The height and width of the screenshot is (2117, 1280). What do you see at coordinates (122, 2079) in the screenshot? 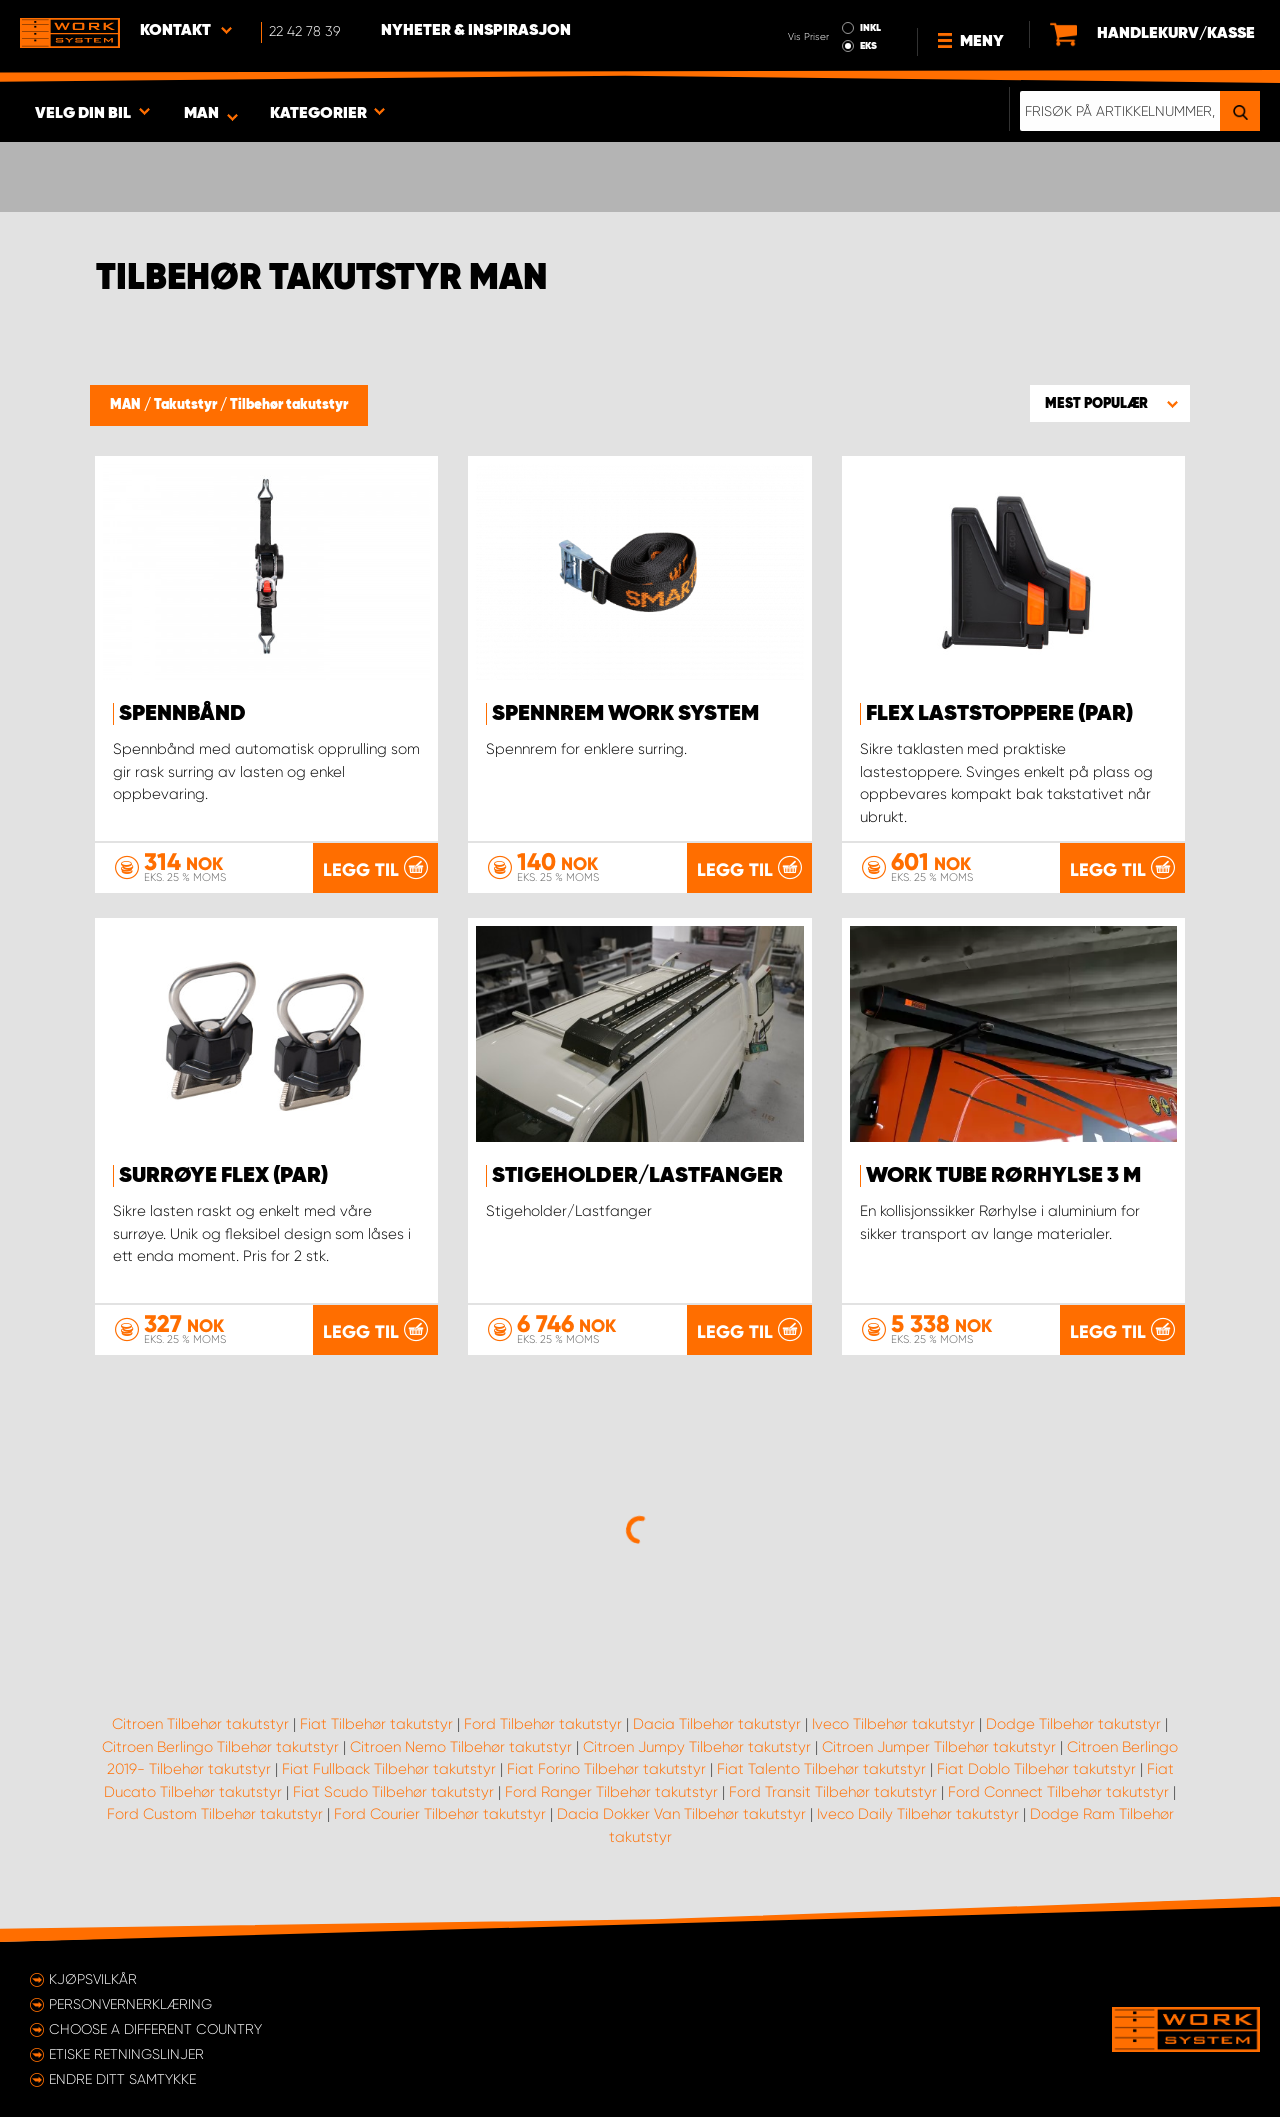
I see `Endre ditt samtykke` at bounding box center [122, 2079].